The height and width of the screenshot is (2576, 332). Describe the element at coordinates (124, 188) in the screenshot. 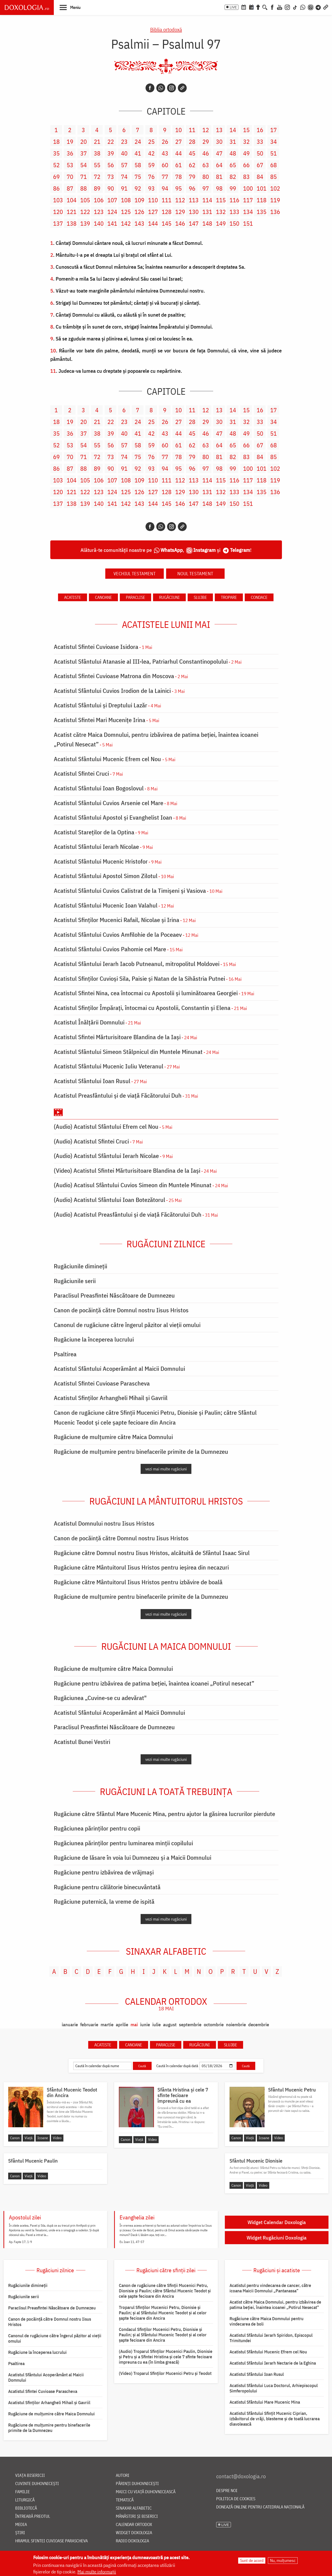

I see `91` at that location.